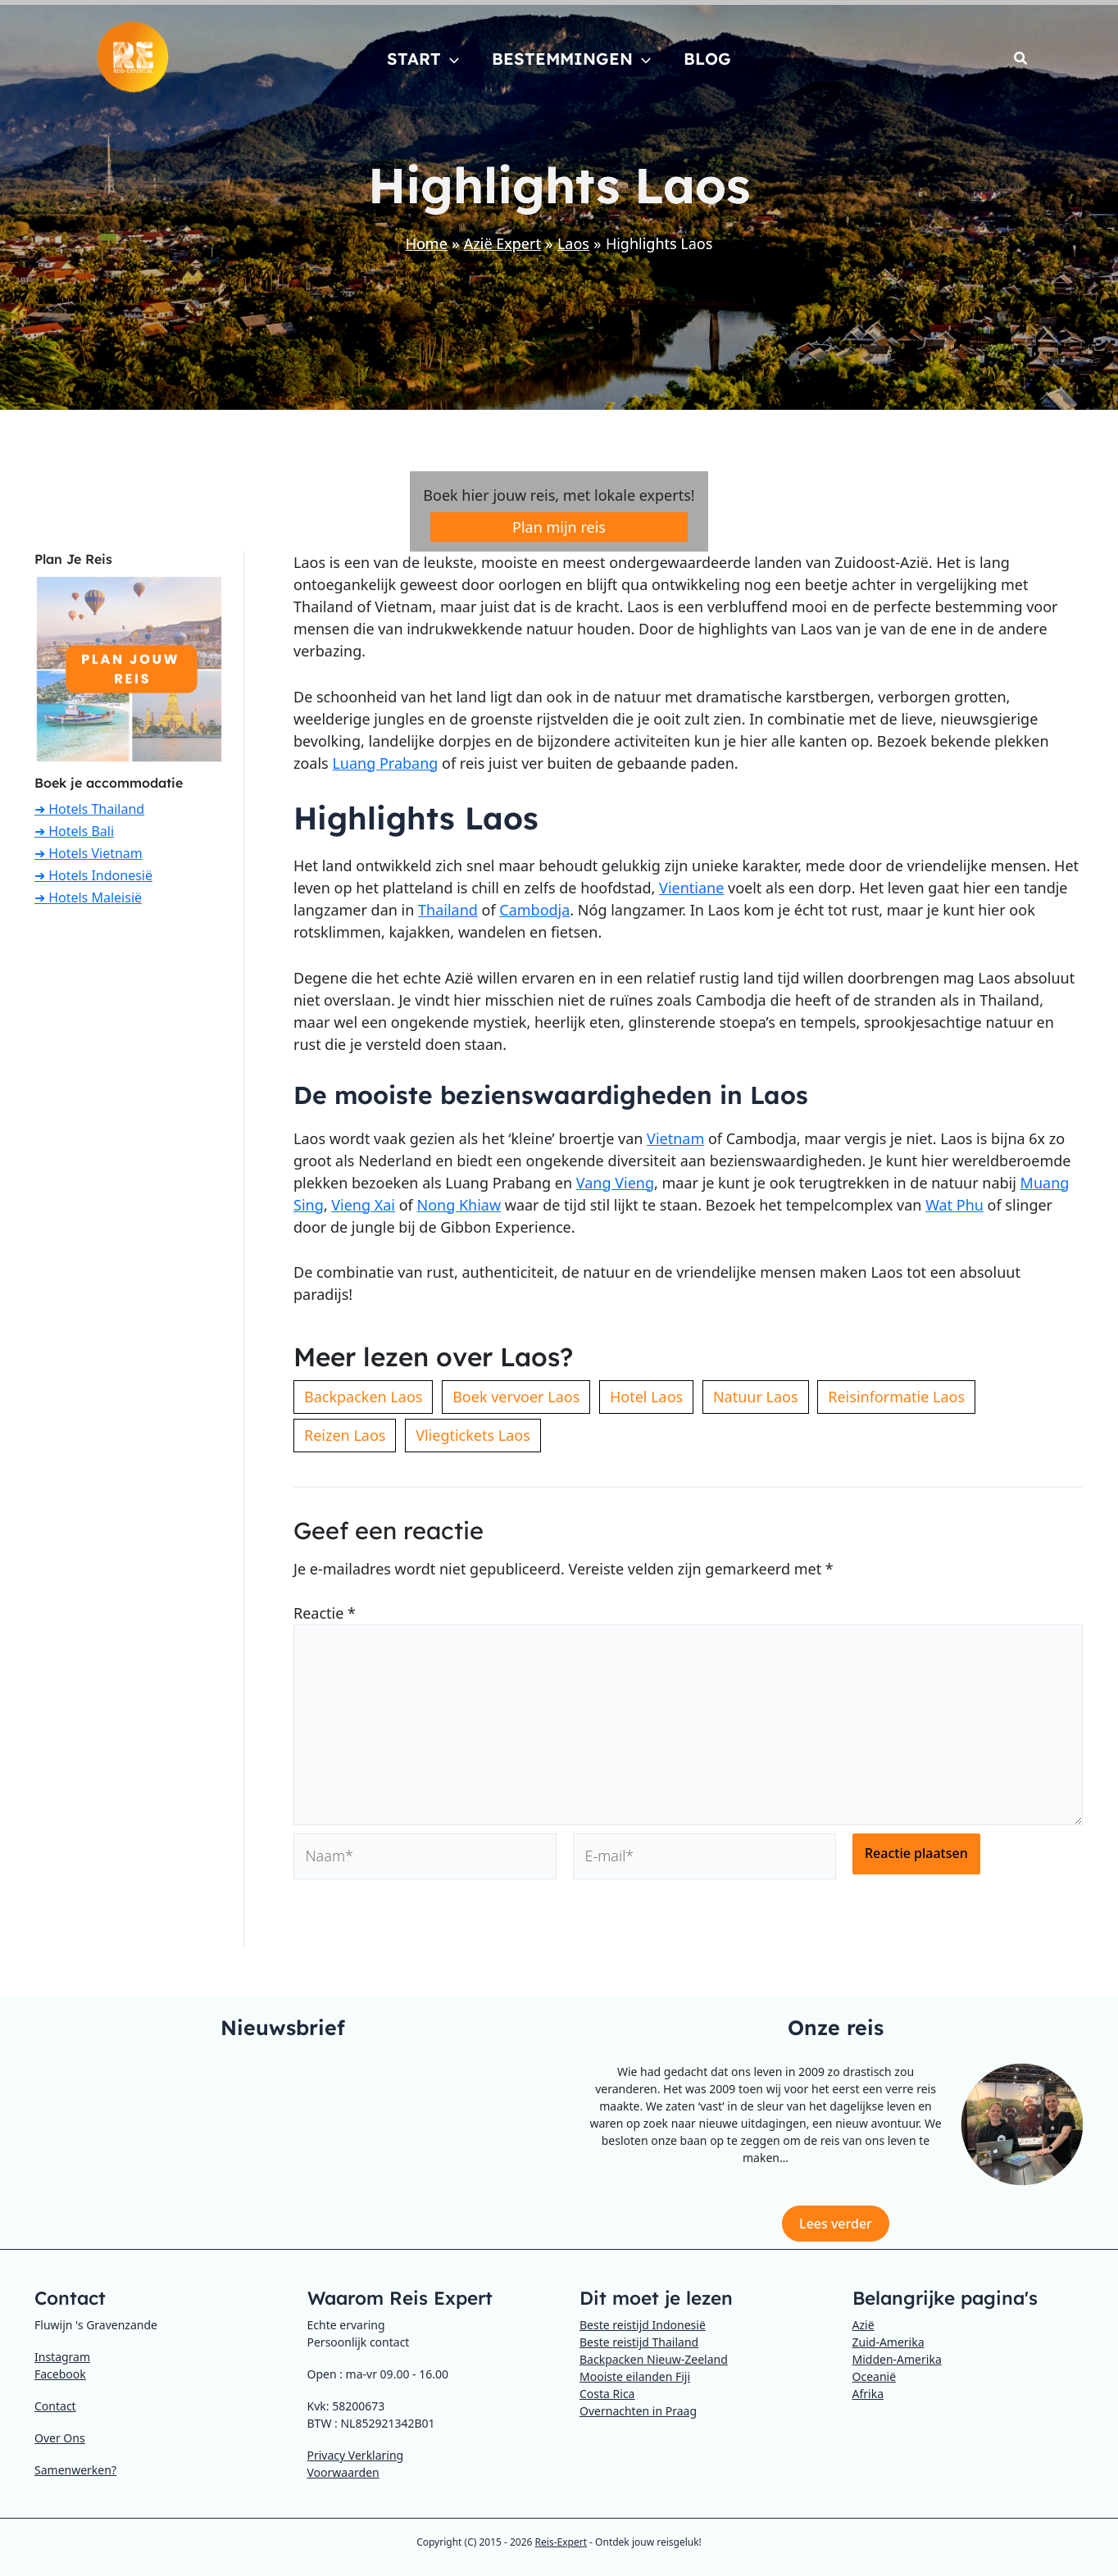  I want to click on Reactie, so click(324, 1613).